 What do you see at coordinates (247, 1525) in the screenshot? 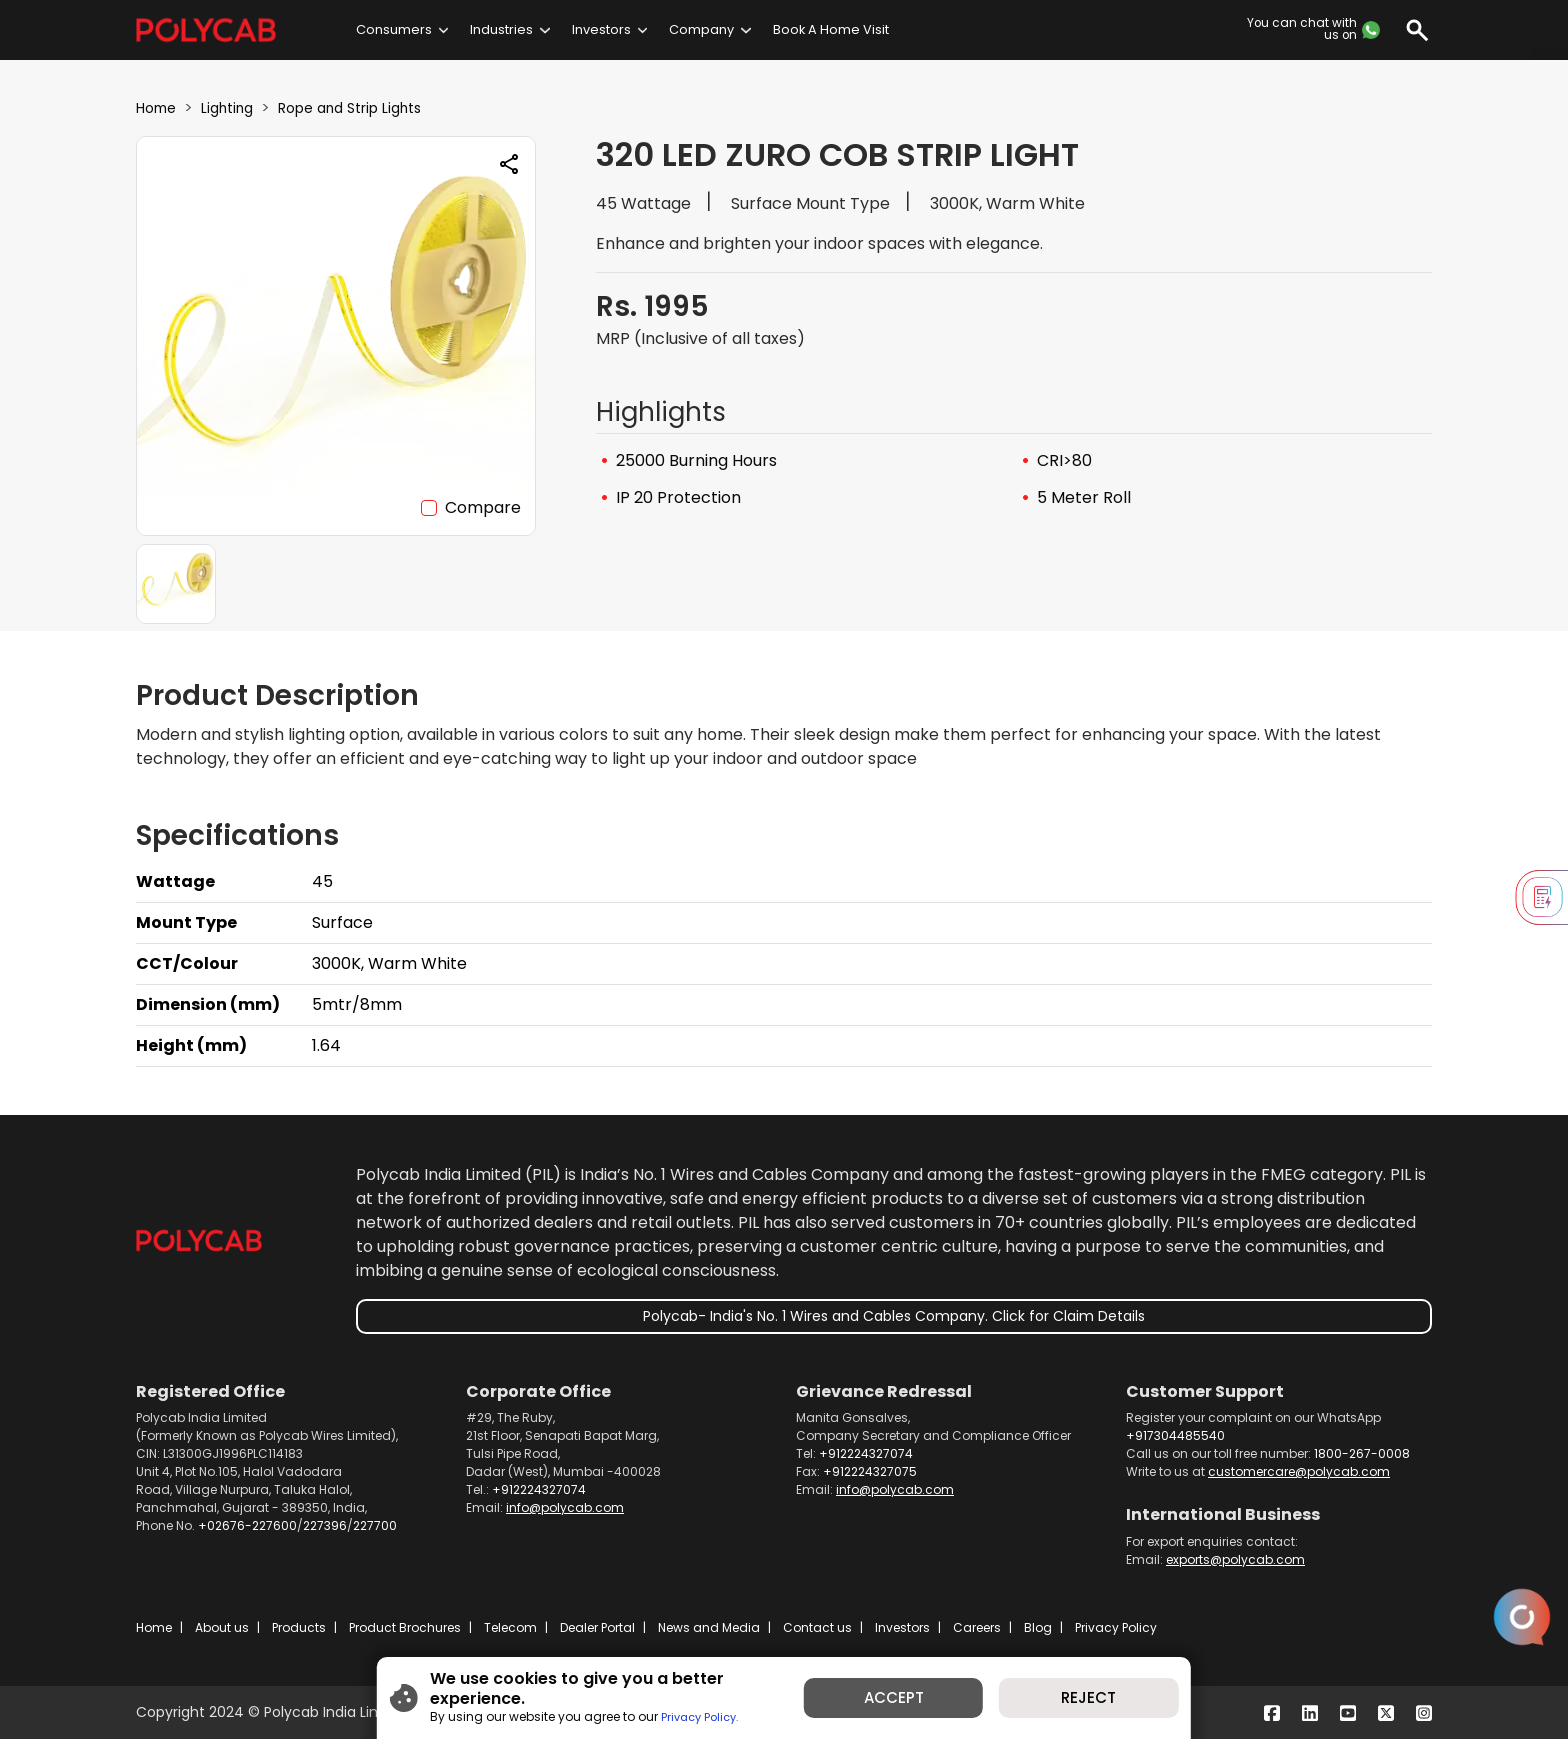
I see `+02676-227600` at bounding box center [247, 1525].